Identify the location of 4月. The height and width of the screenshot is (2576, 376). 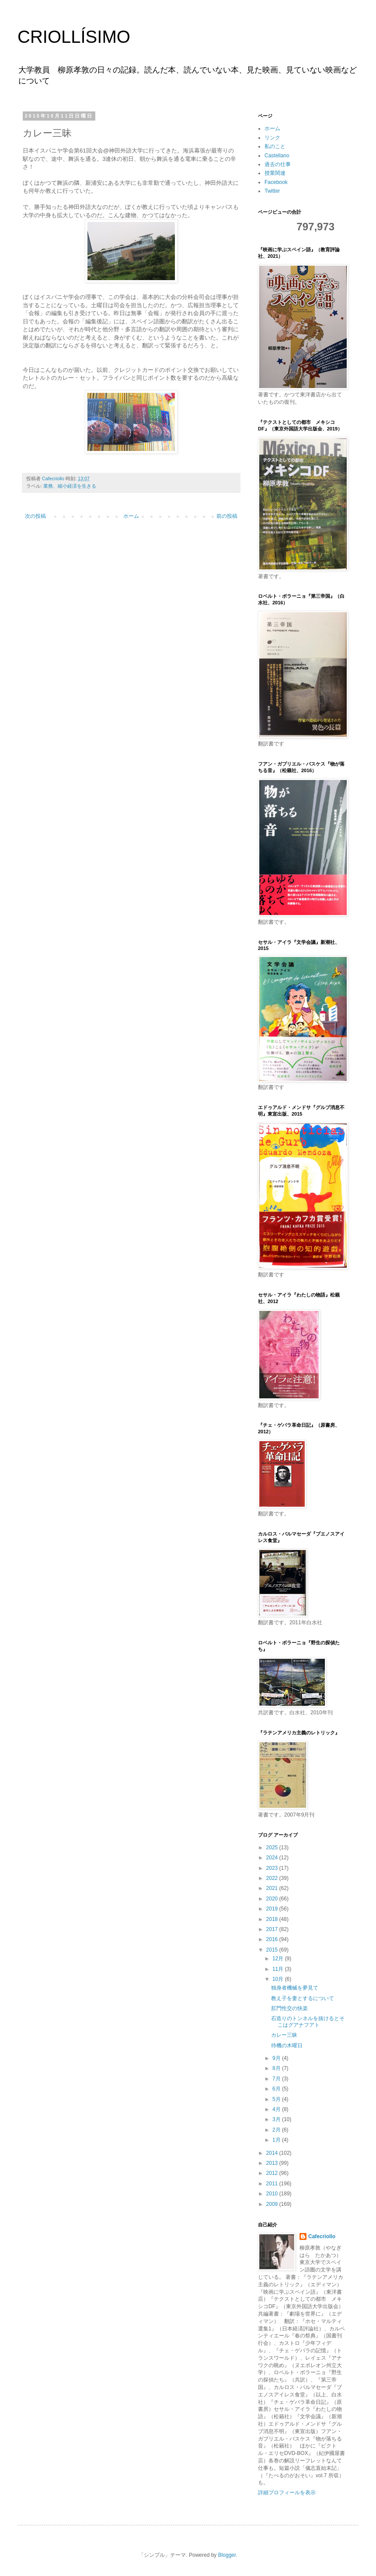
(277, 2109).